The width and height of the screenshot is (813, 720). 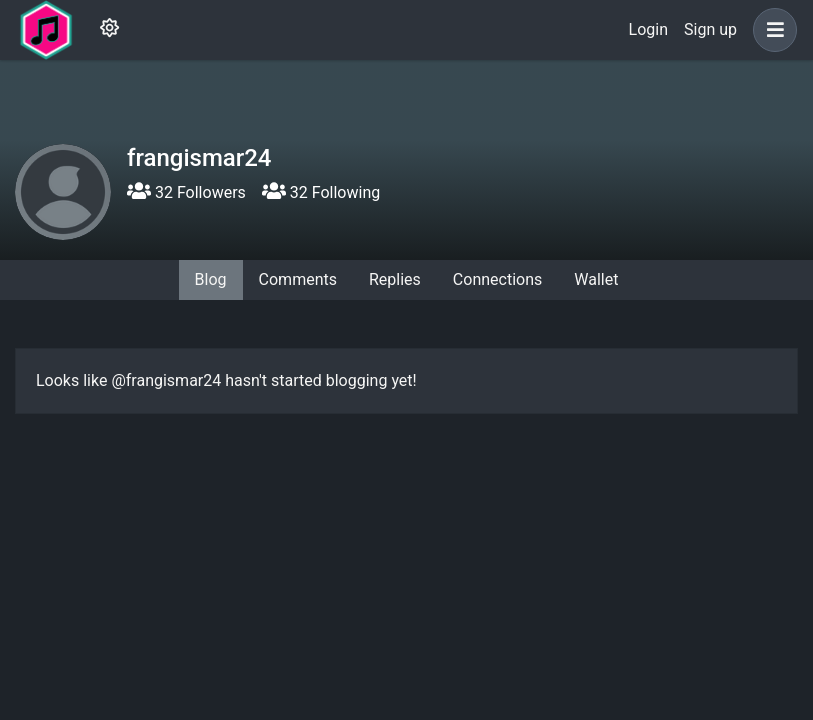 I want to click on Wallet, so click(x=596, y=279).